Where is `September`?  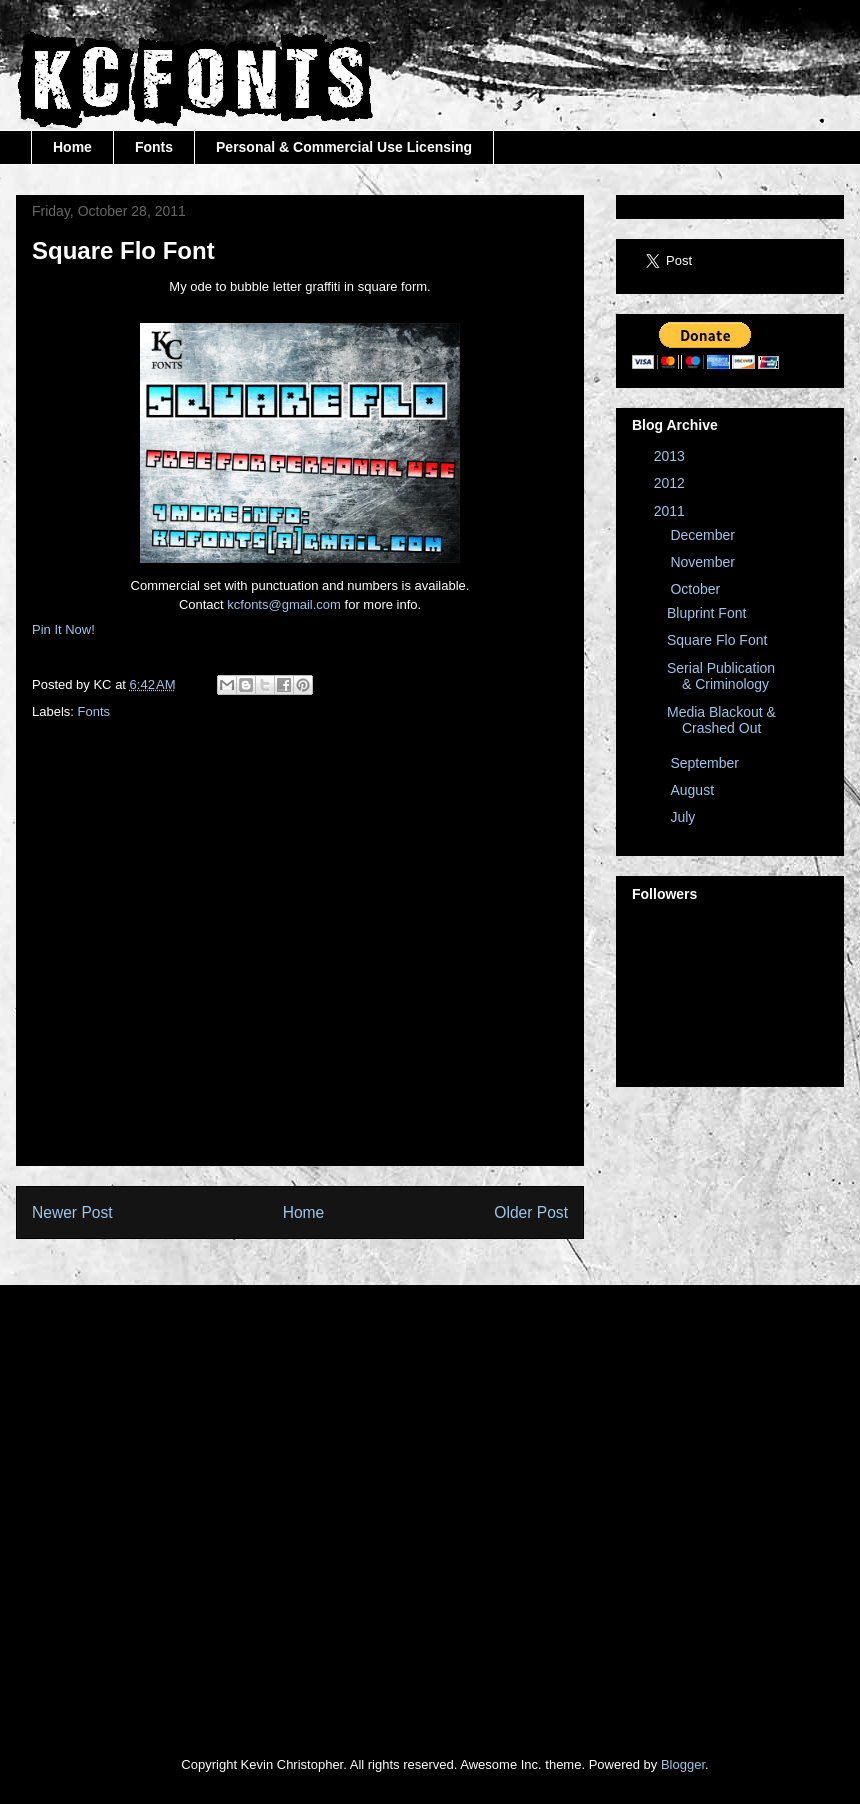 September is located at coordinates (706, 763).